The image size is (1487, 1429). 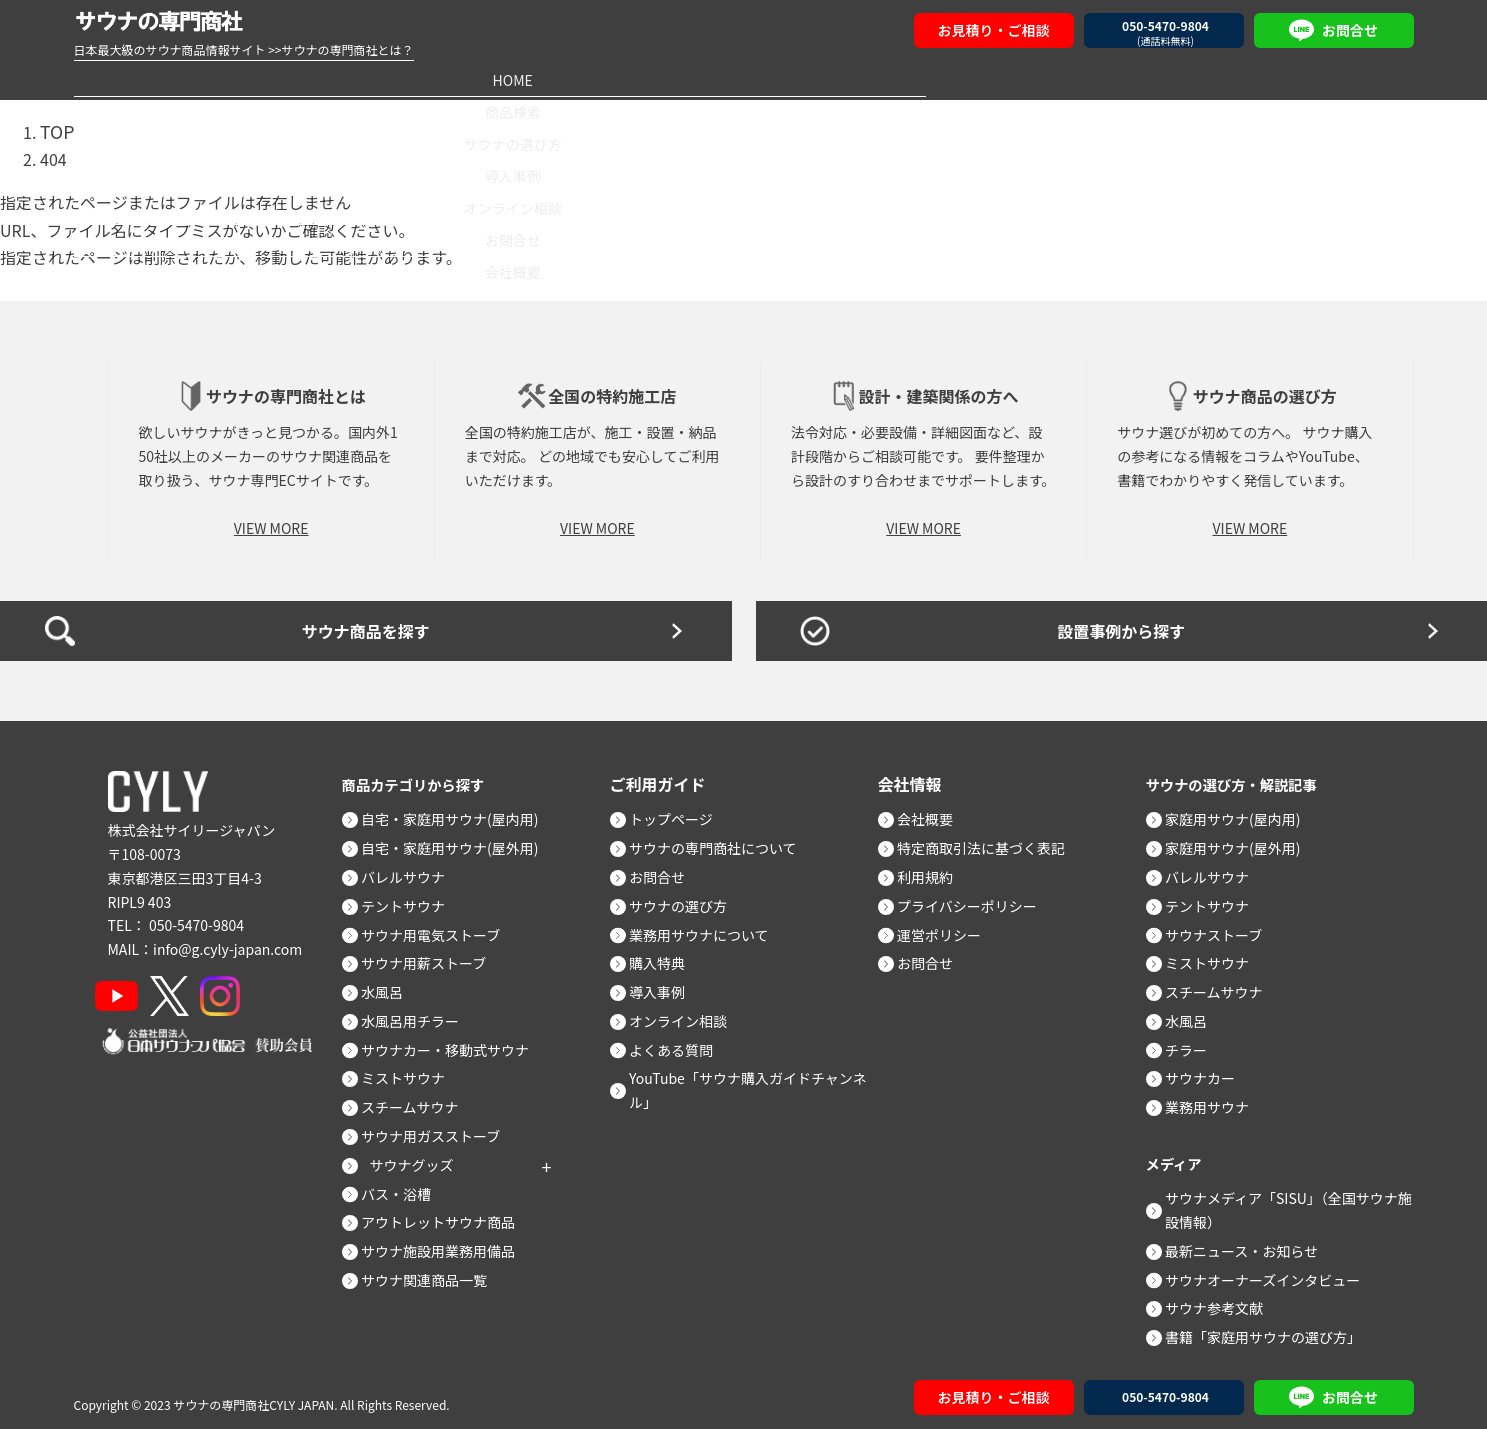 I want to click on 運営ポリシー, so click(x=948, y=929).